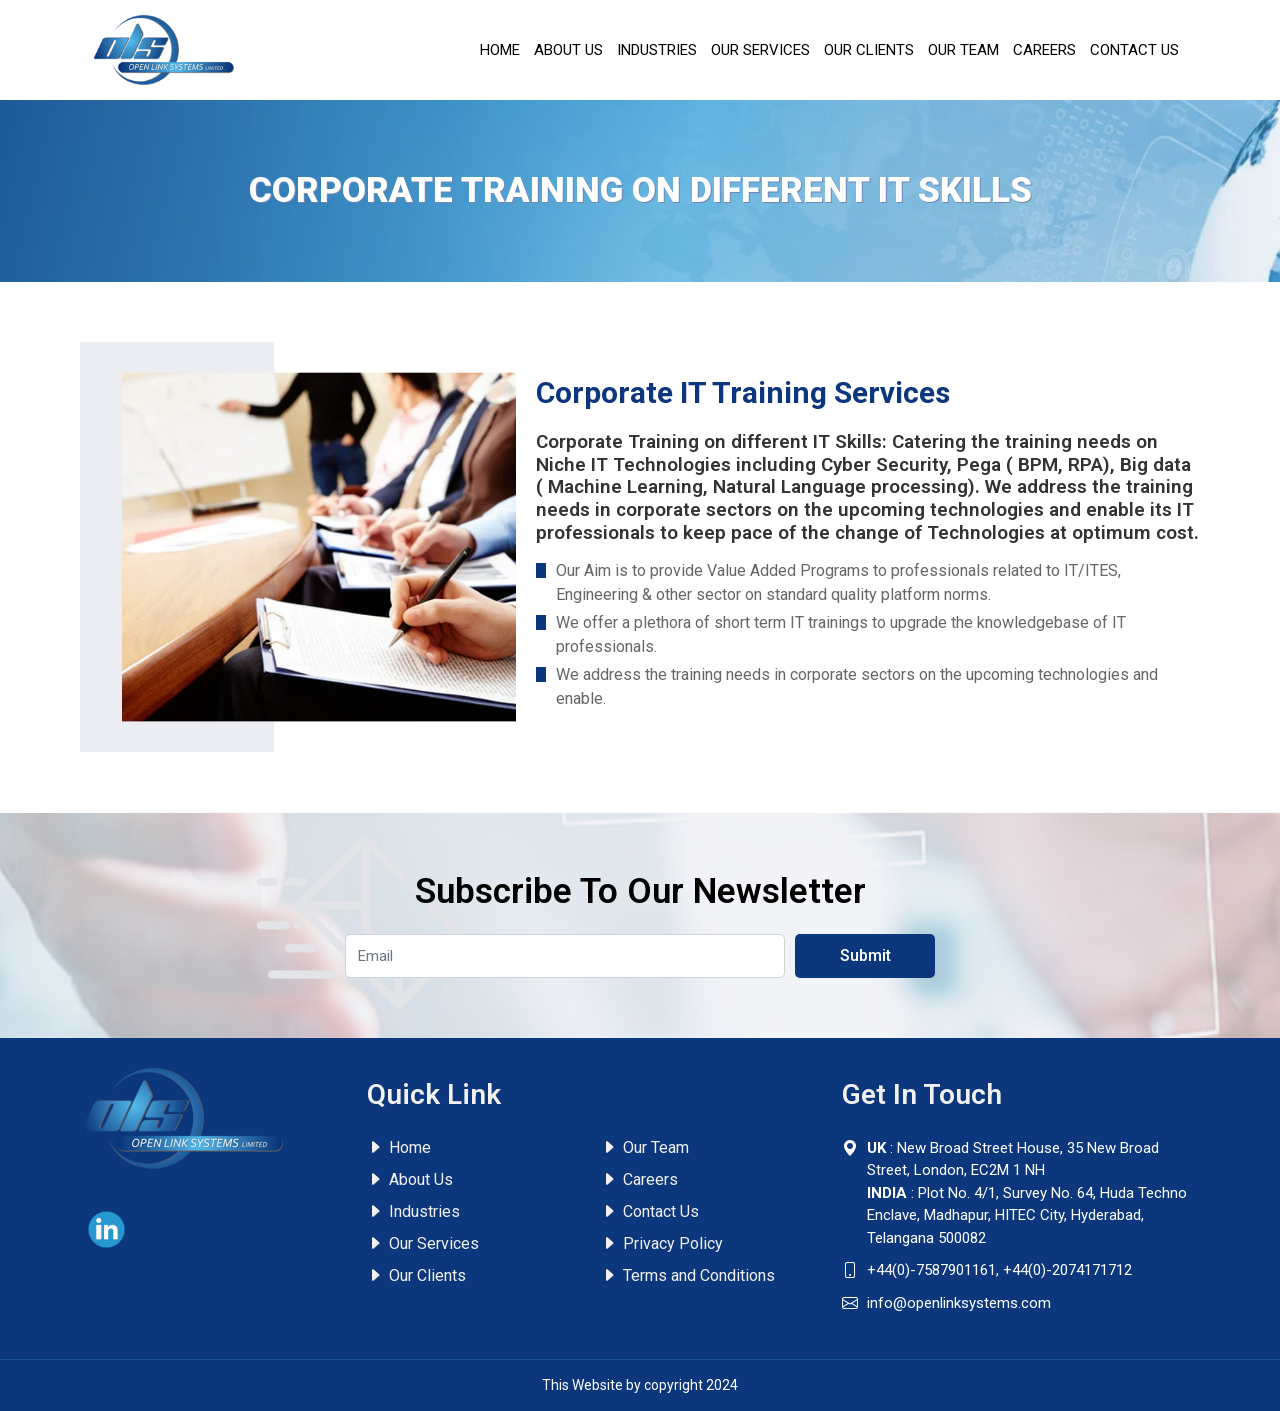 This screenshot has width=1280, height=1411. I want to click on Contact Us, so click(1134, 50).